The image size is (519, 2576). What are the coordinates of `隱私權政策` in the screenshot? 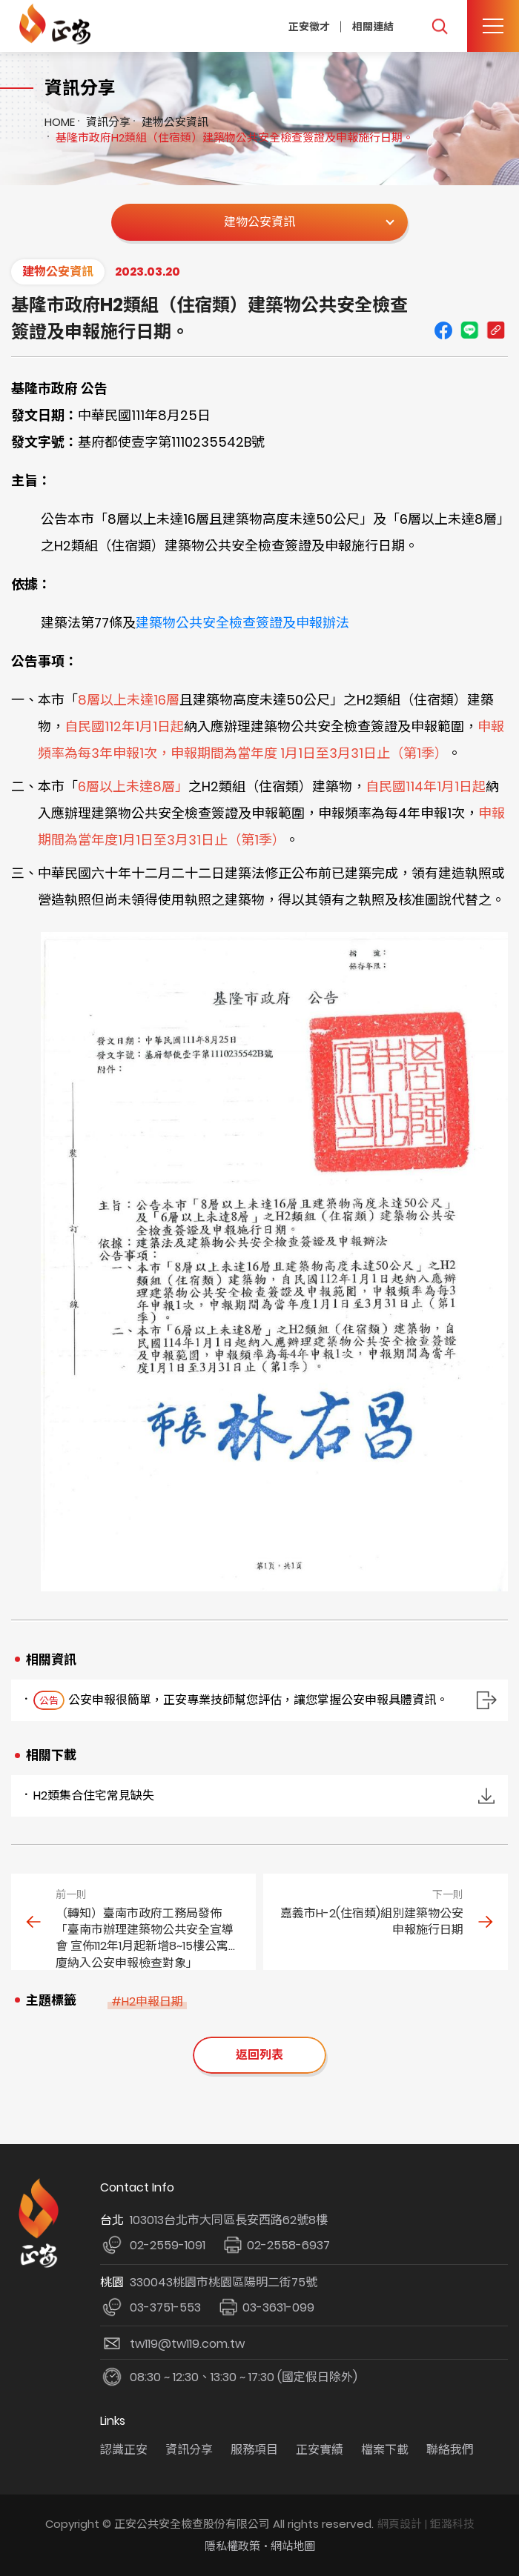 It's located at (232, 2546).